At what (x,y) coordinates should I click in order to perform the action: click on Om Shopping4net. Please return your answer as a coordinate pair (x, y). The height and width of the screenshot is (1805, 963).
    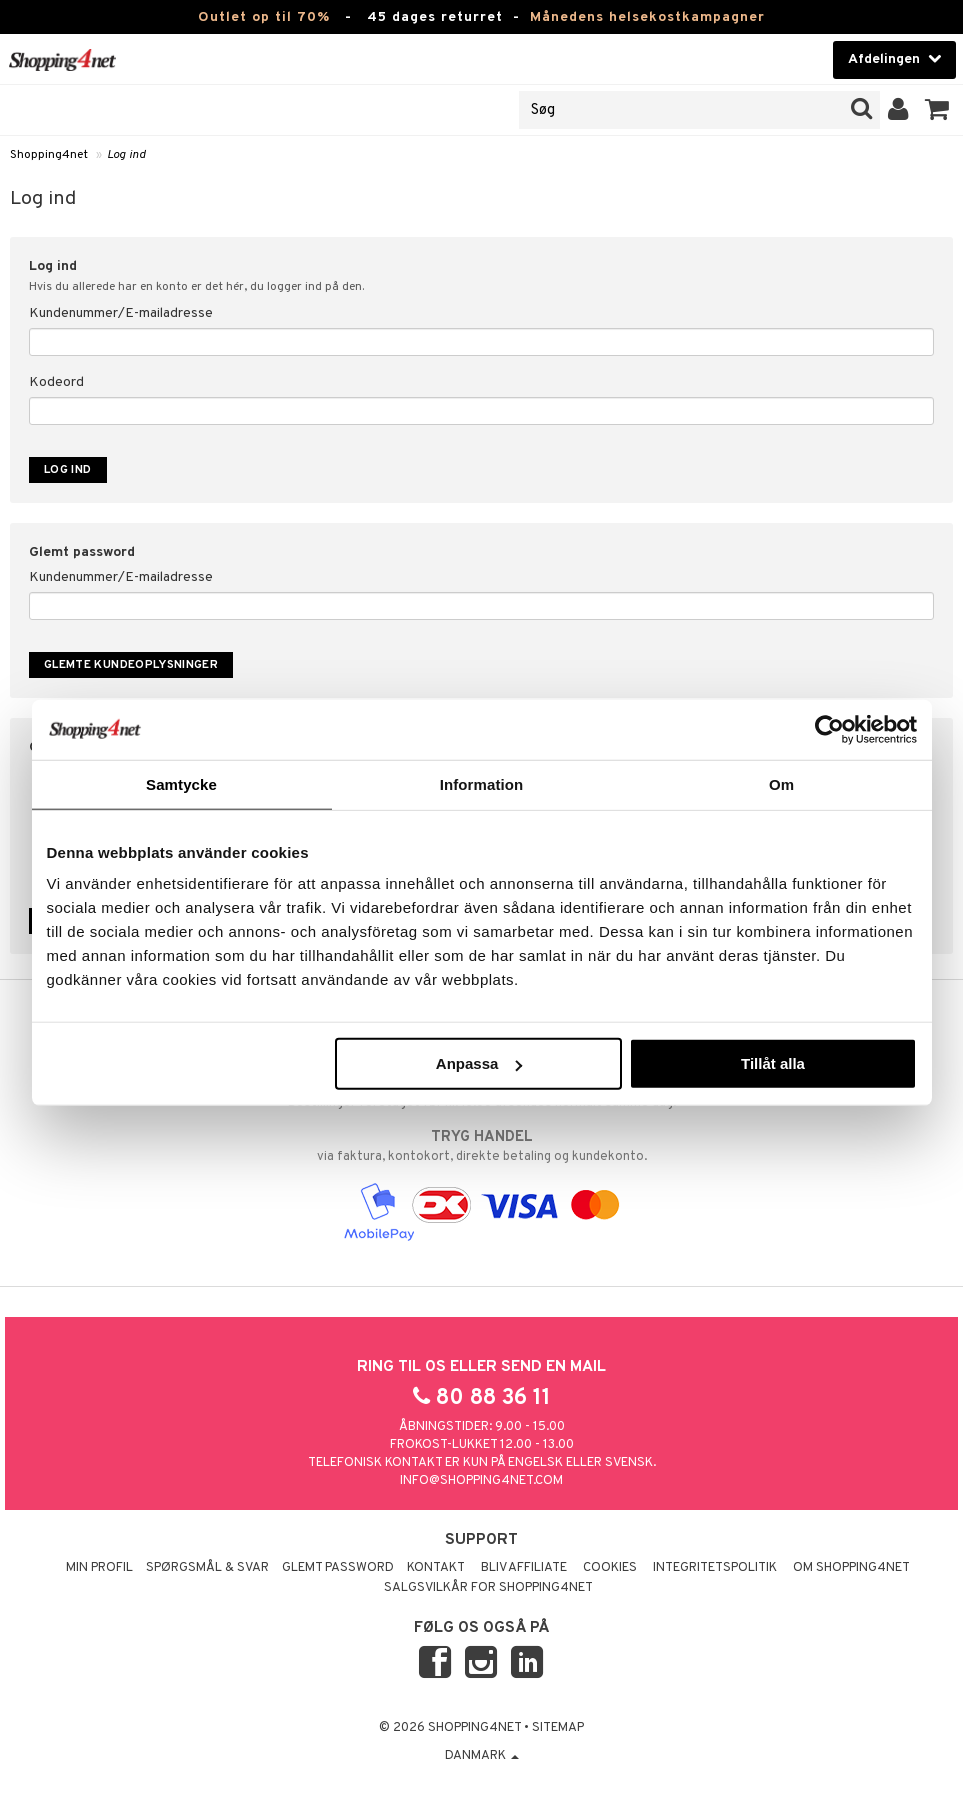
    Looking at the image, I should click on (851, 1568).